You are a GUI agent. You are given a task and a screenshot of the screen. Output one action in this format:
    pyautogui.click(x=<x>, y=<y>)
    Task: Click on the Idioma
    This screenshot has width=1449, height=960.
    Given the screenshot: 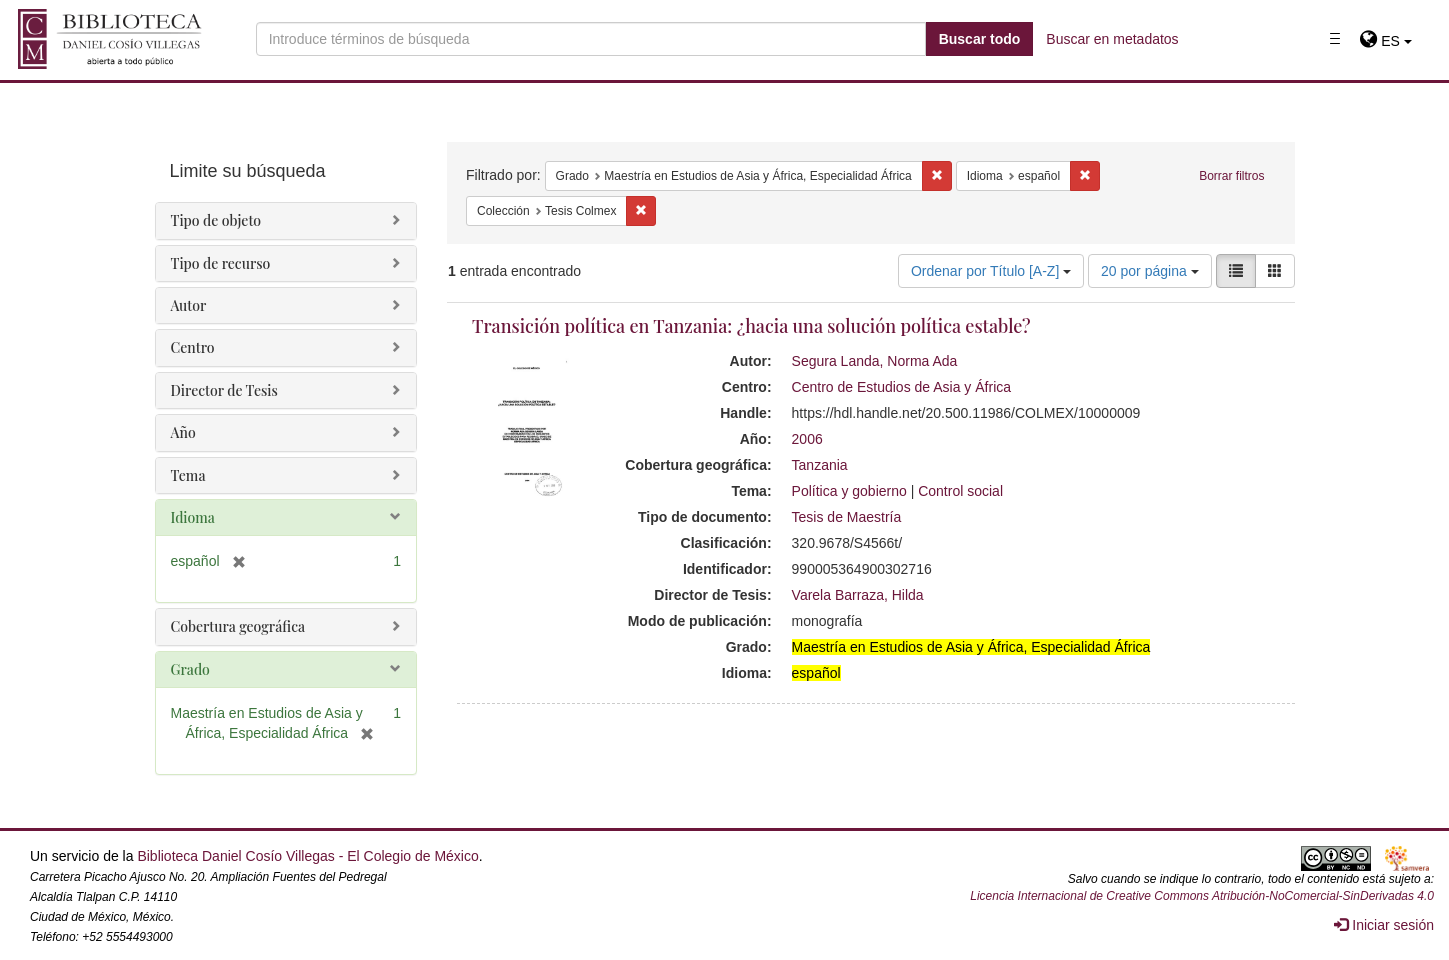 What is the action you would take?
    pyautogui.click(x=193, y=517)
    